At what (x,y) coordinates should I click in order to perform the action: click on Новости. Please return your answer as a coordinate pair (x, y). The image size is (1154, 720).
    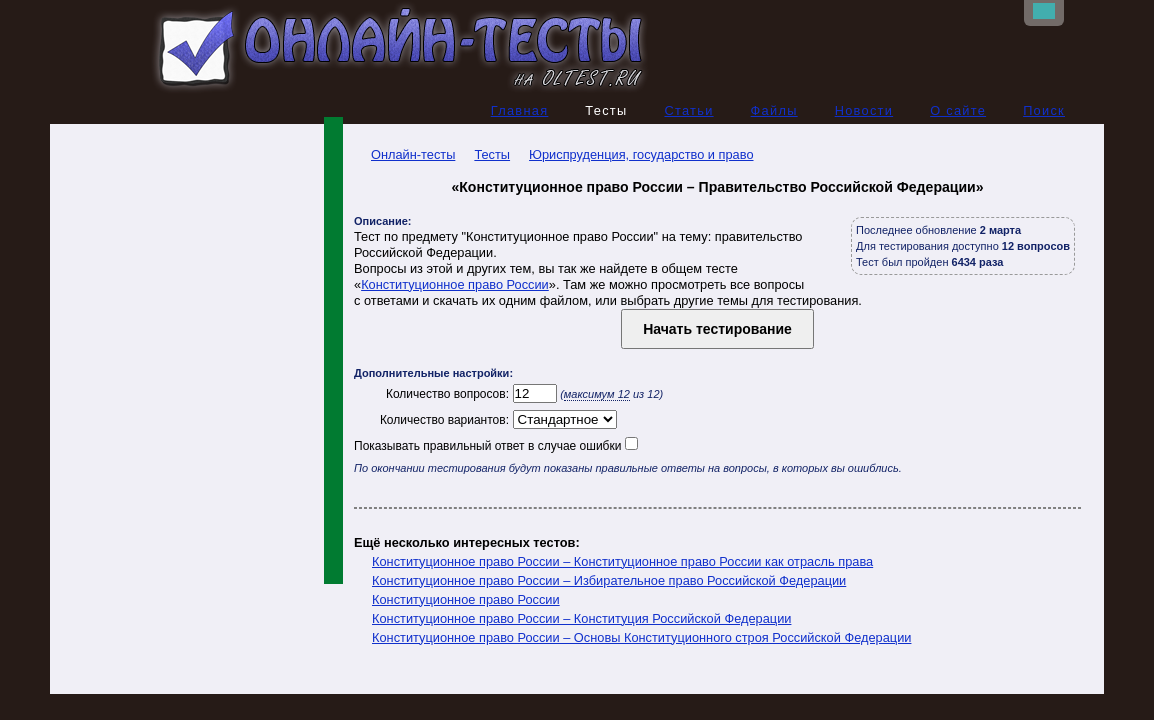
    Looking at the image, I should click on (864, 110).